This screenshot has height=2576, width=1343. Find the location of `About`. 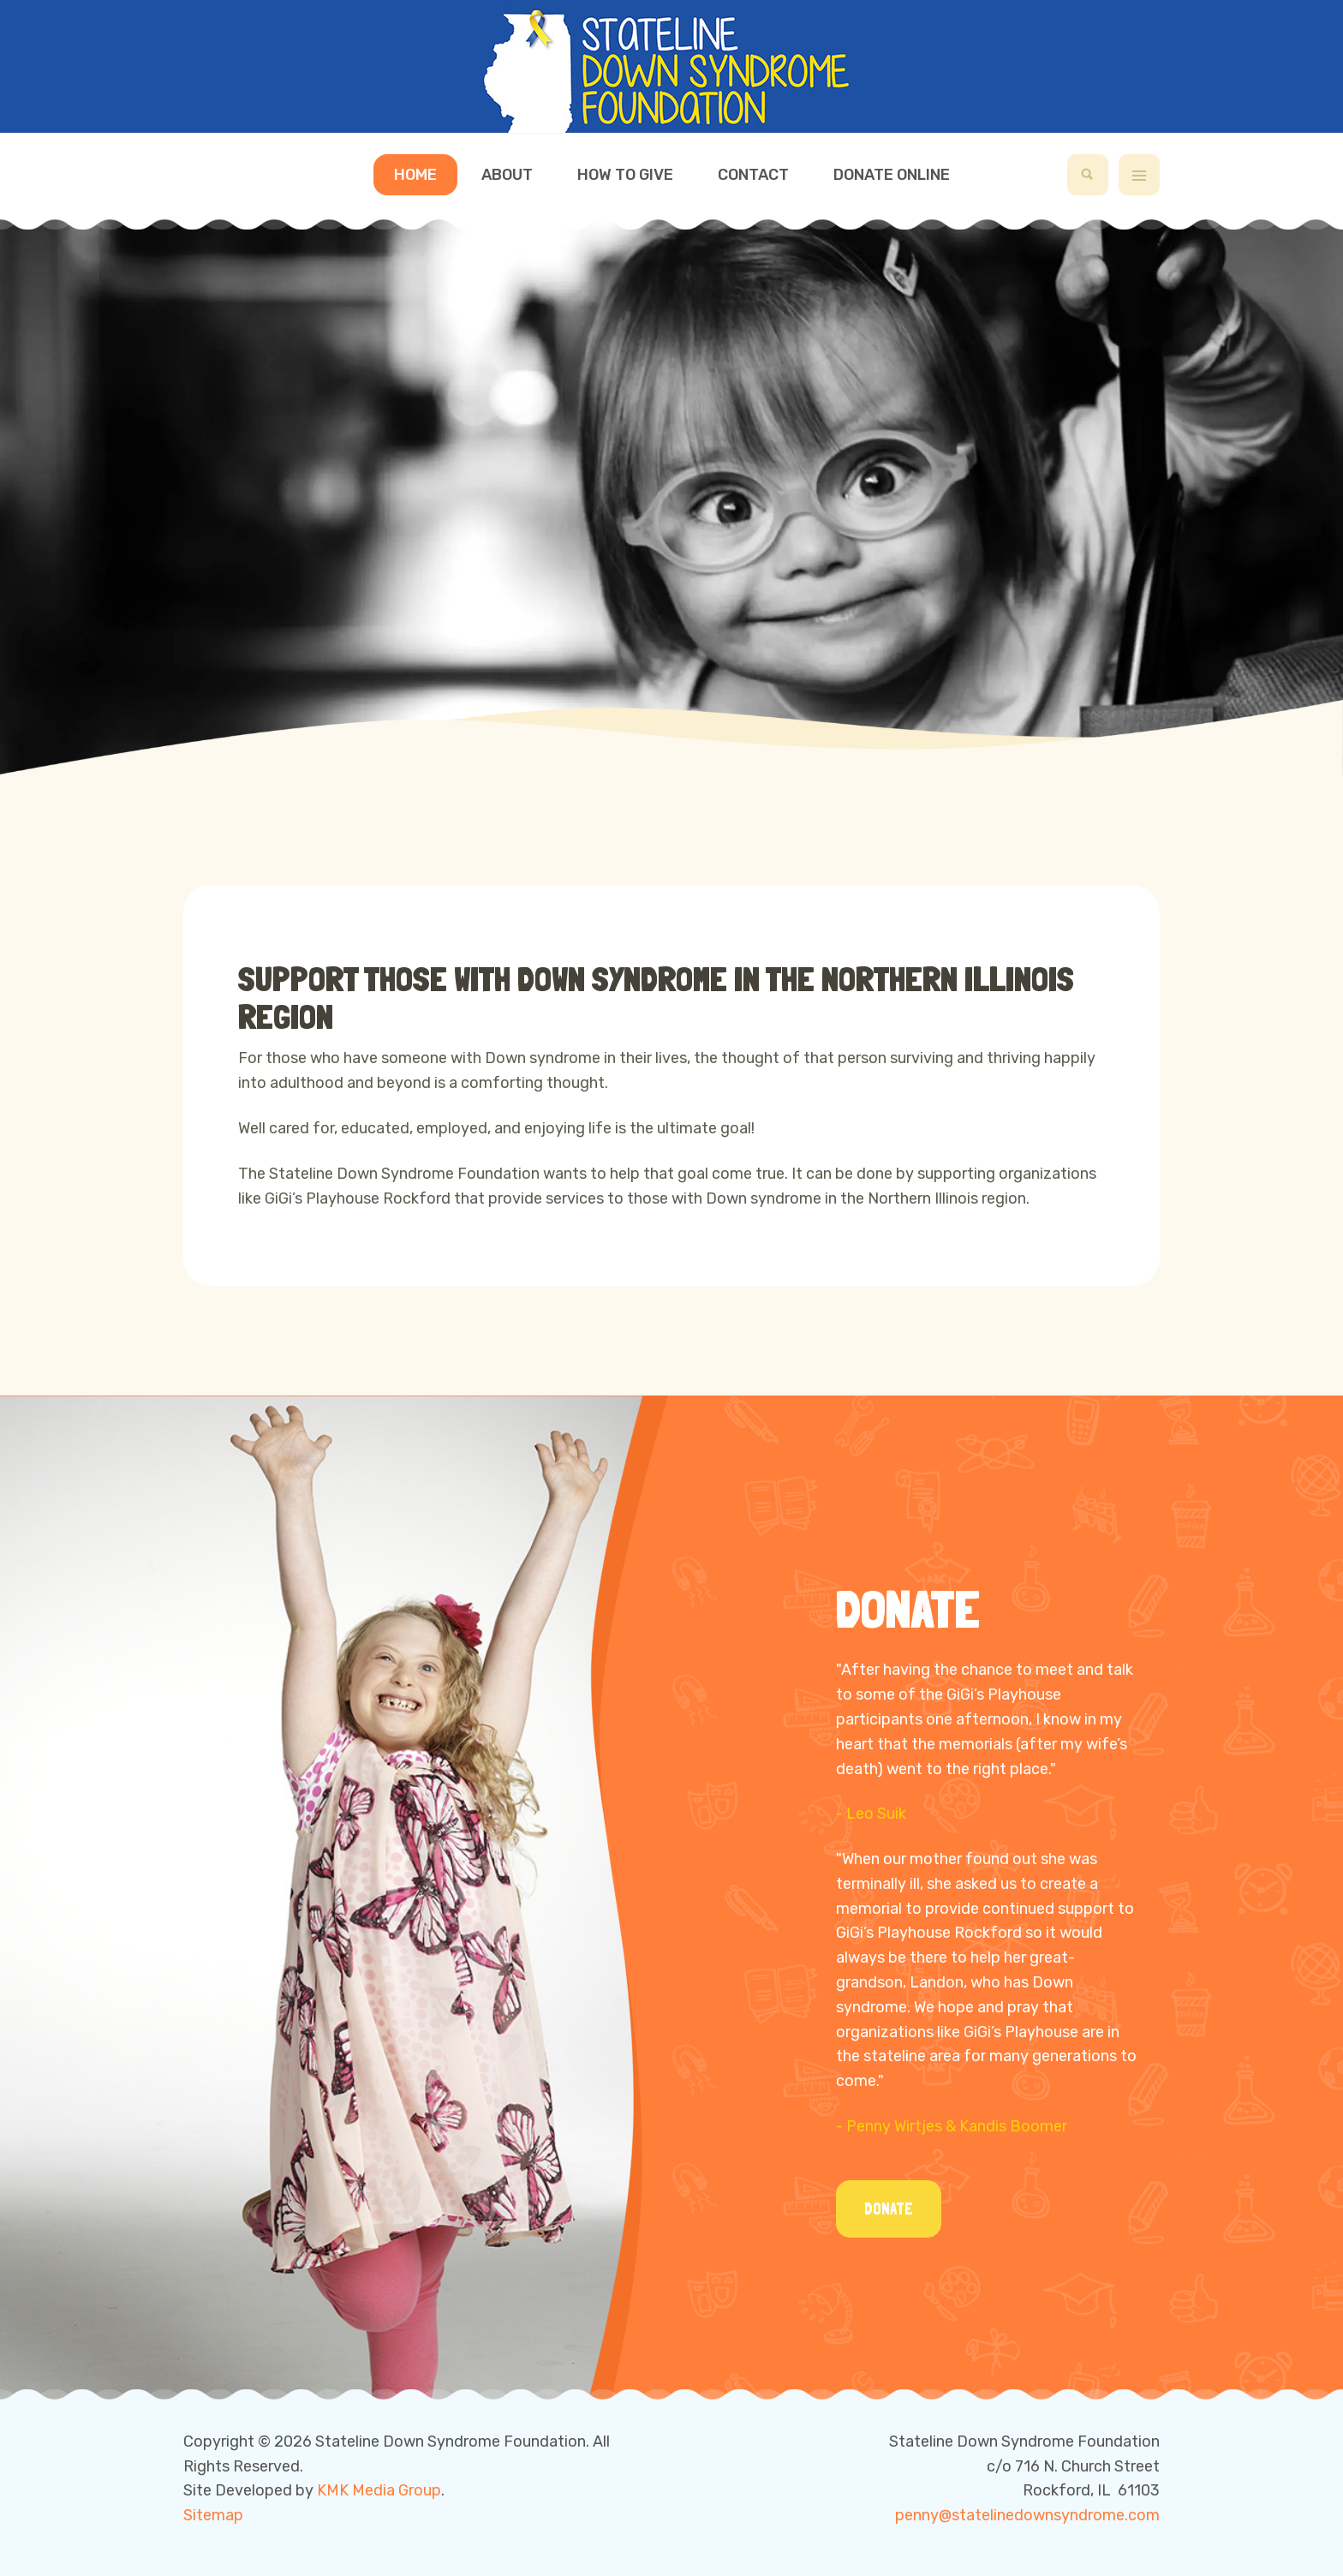

About is located at coordinates (507, 174).